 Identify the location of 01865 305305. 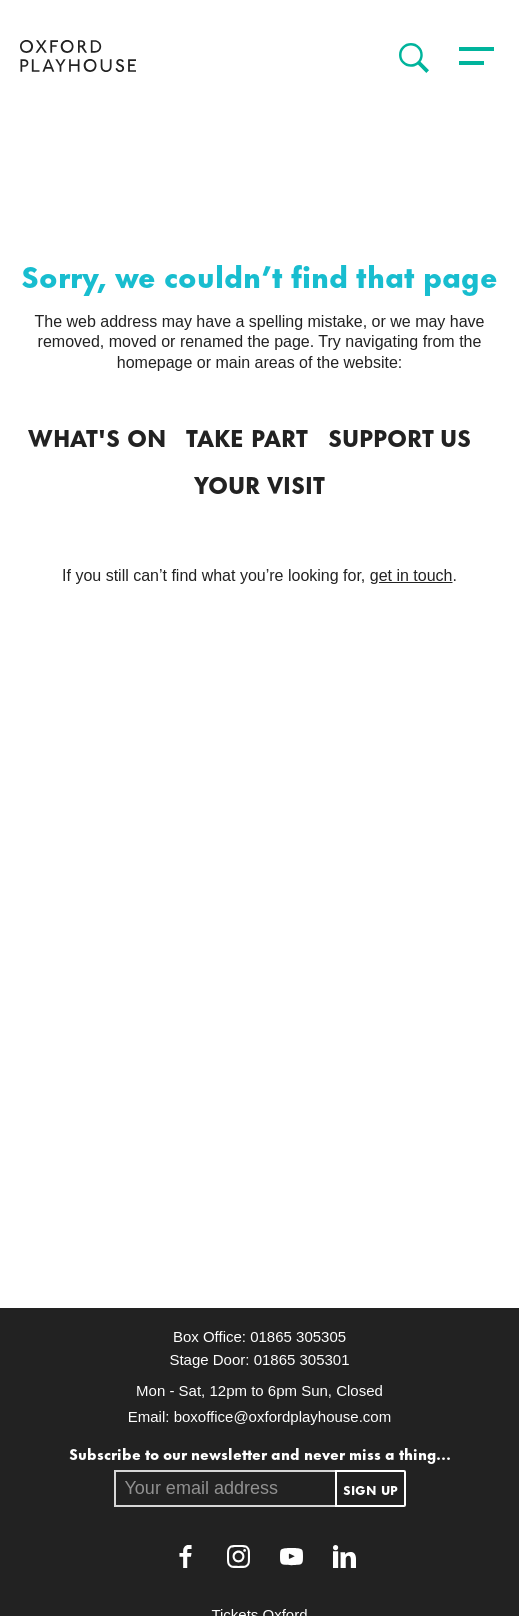
(298, 1336).